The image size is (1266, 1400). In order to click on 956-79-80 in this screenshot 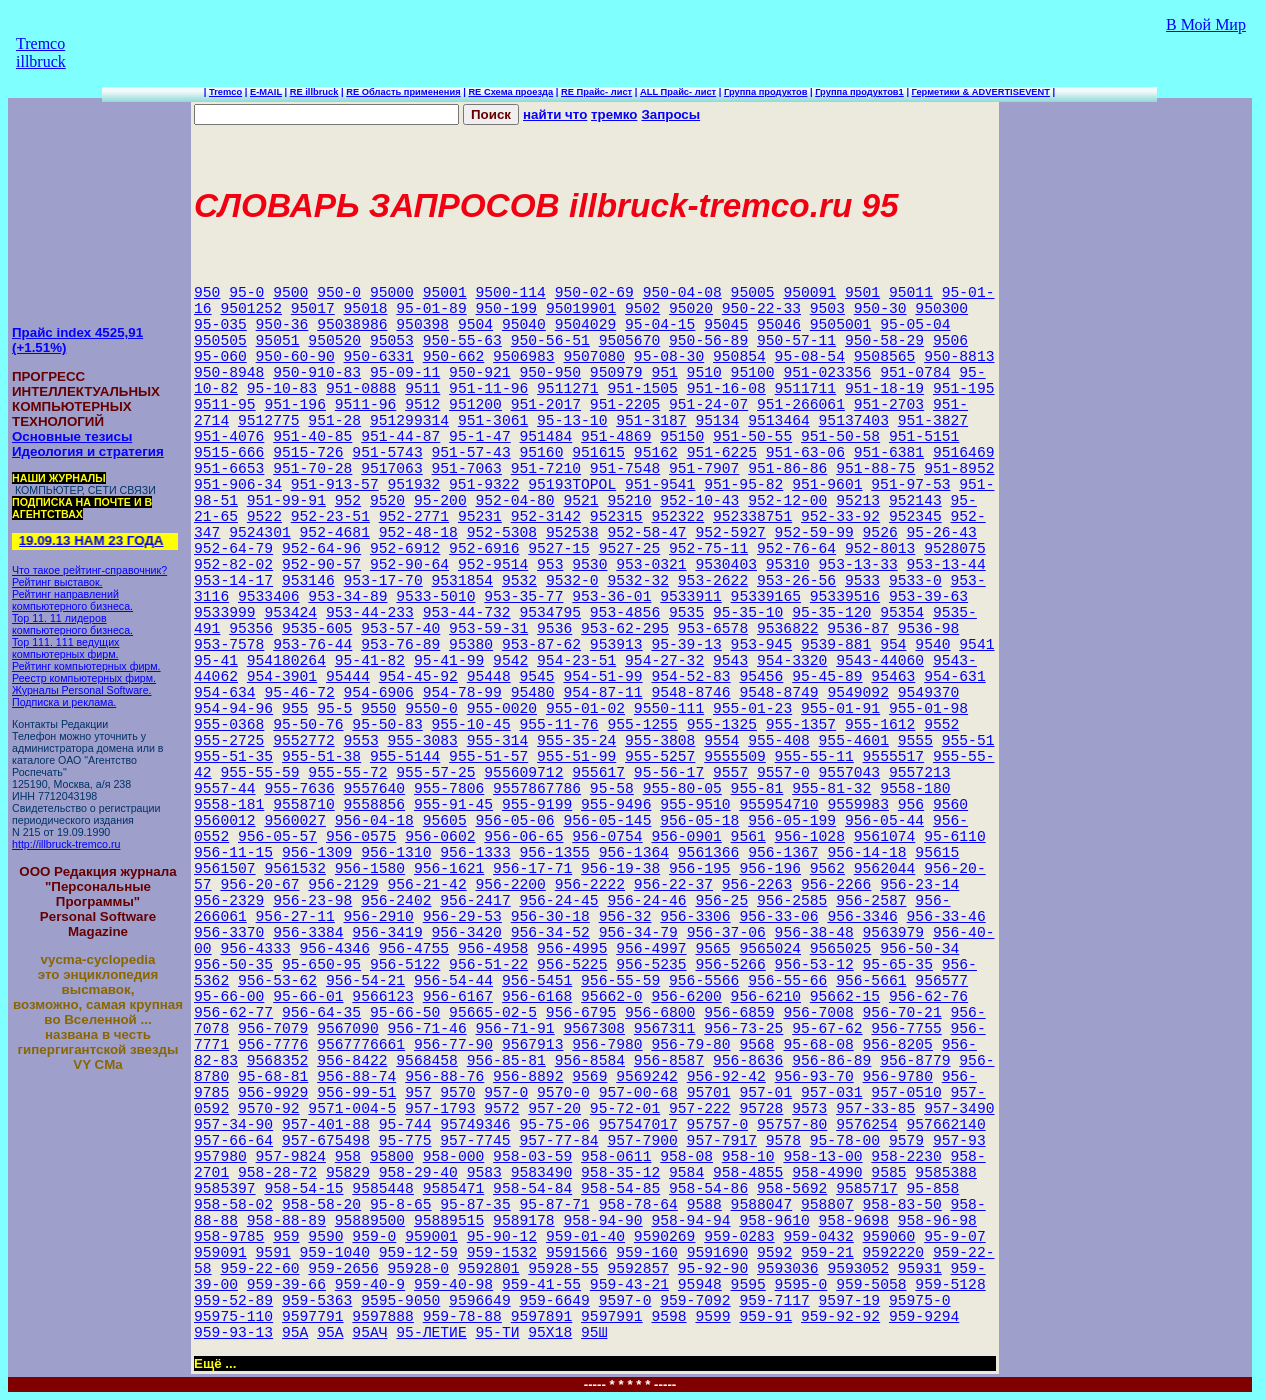, I will do `click(690, 1045)`.